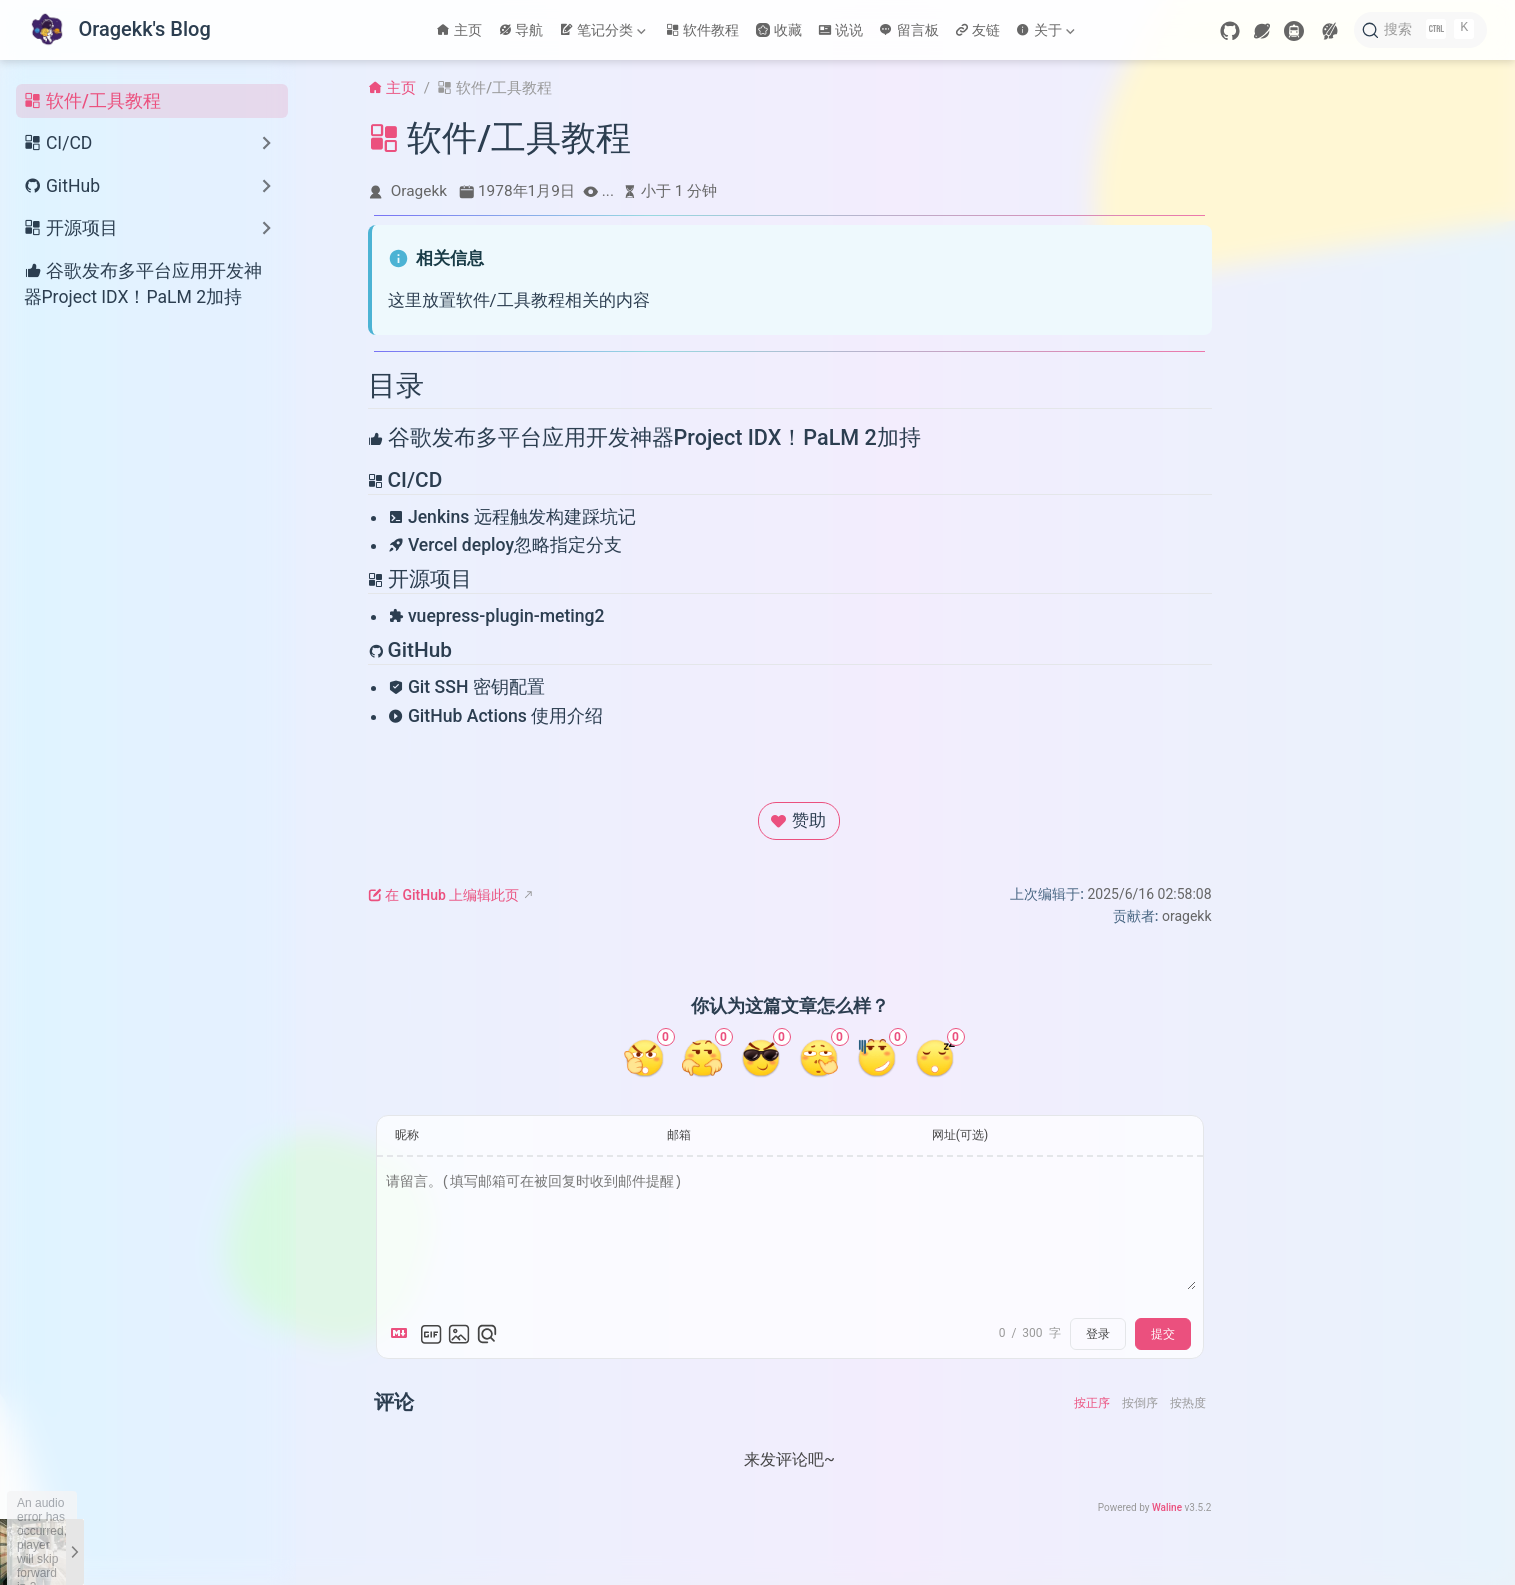 This screenshot has width=1515, height=1585. Describe the element at coordinates (960, 1135) in the screenshot. I see `网址(可选)` at that location.